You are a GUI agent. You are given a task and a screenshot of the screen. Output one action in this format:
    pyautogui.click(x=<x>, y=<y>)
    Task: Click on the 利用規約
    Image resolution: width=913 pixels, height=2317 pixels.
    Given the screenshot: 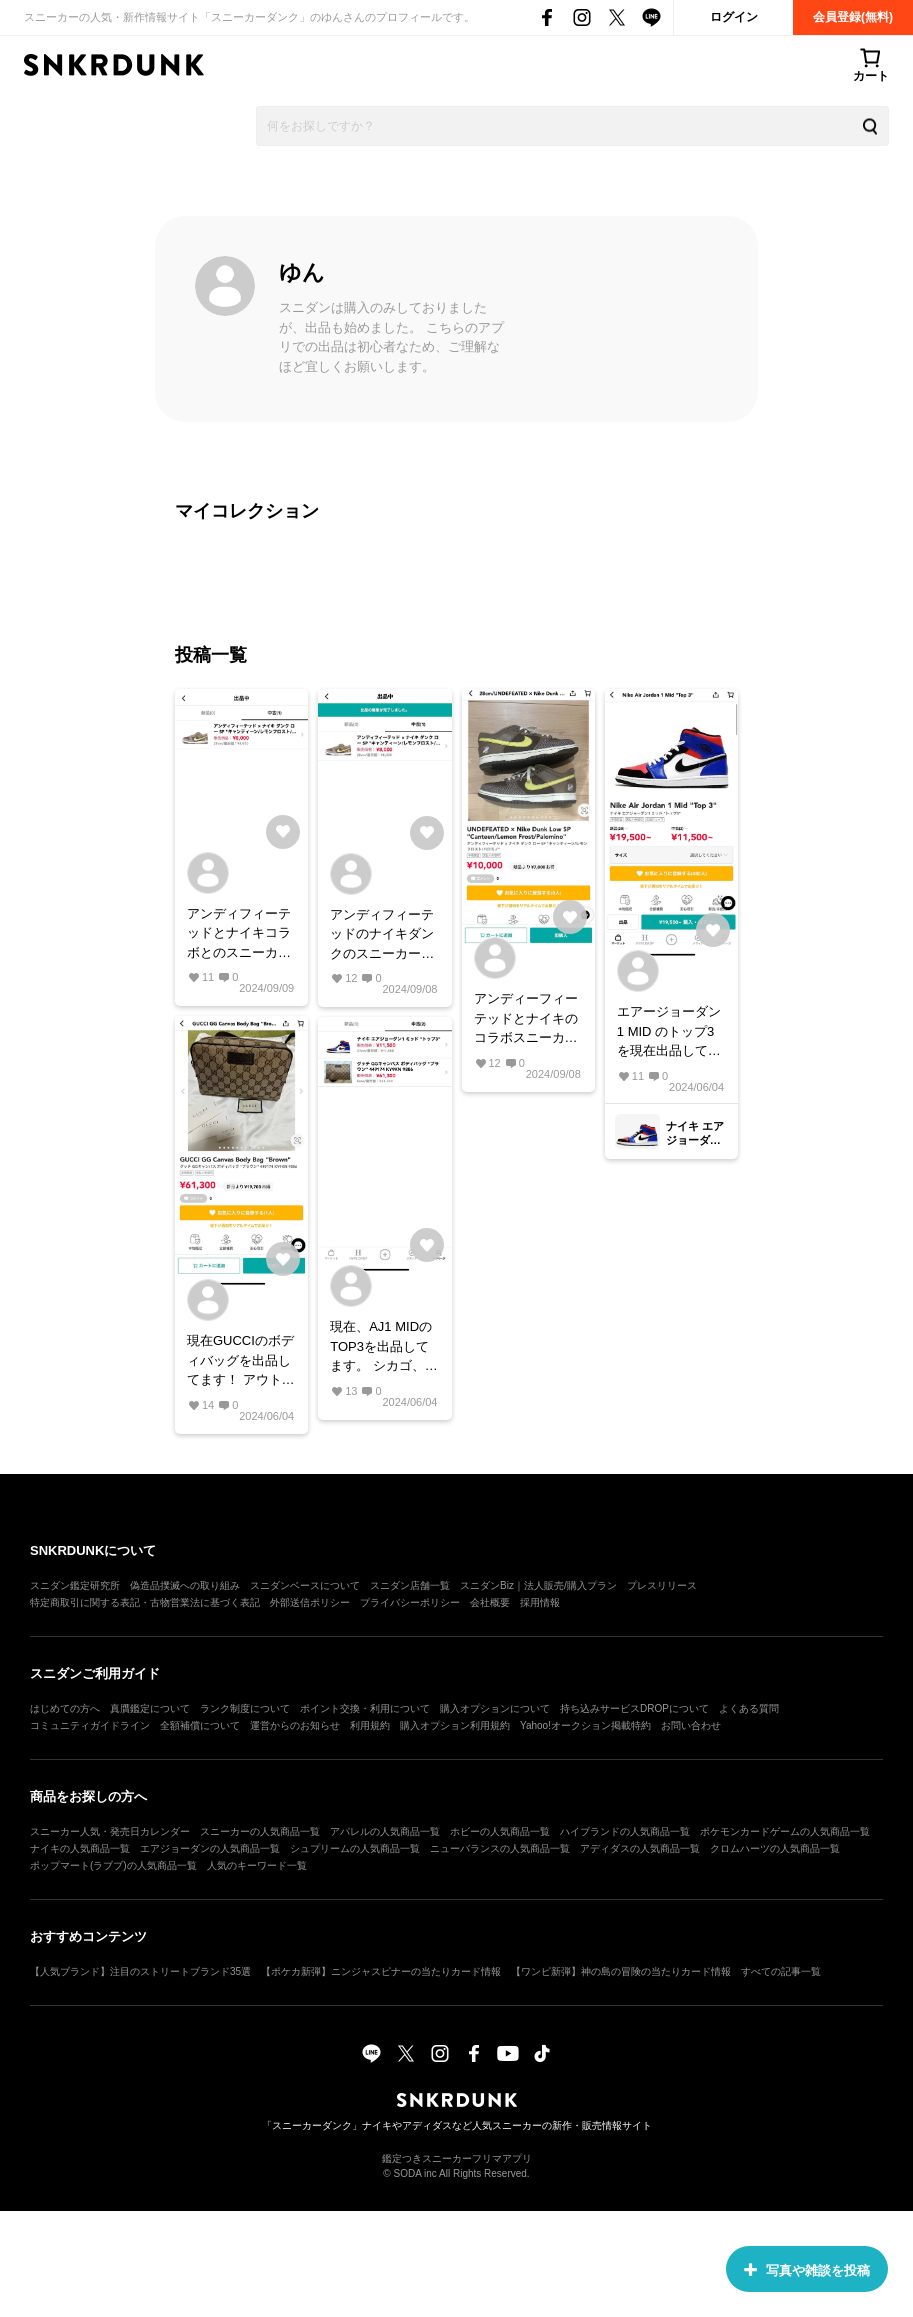 What is the action you would take?
    pyautogui.click(x=370, y=1725)
    